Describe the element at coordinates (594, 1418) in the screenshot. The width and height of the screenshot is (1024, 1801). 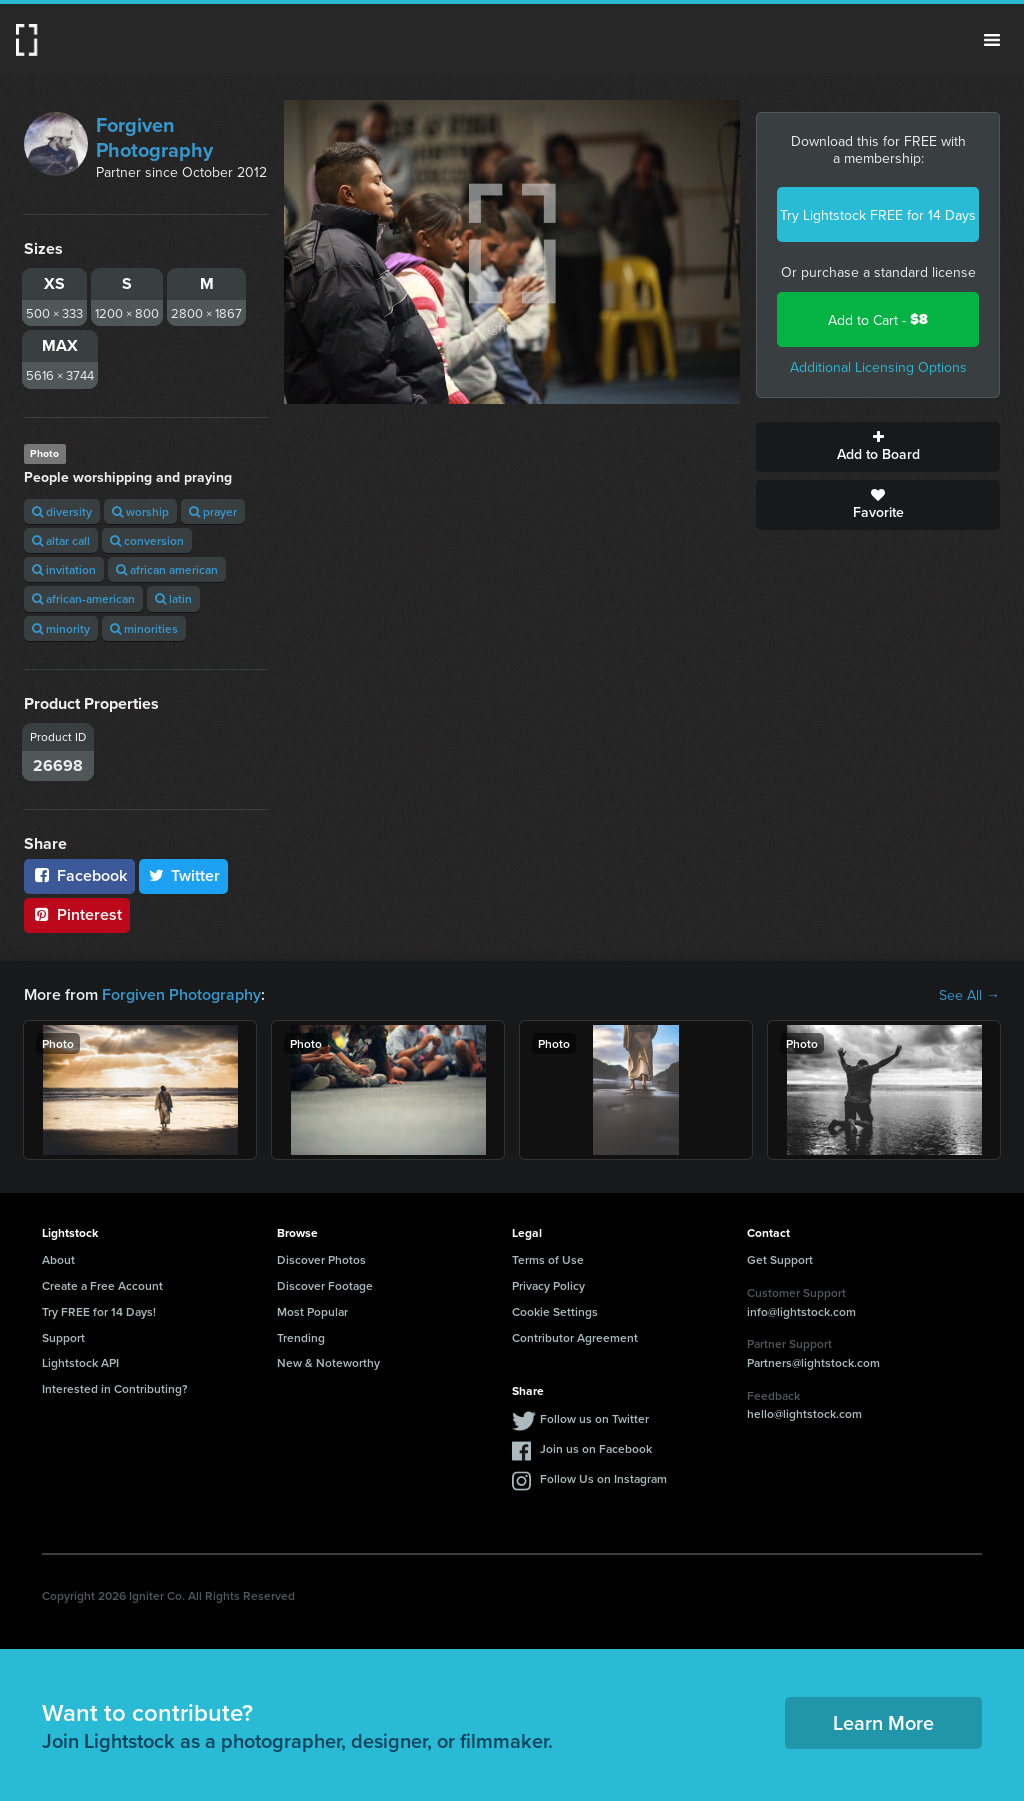
I see `Follow us on Twitter` at that location.